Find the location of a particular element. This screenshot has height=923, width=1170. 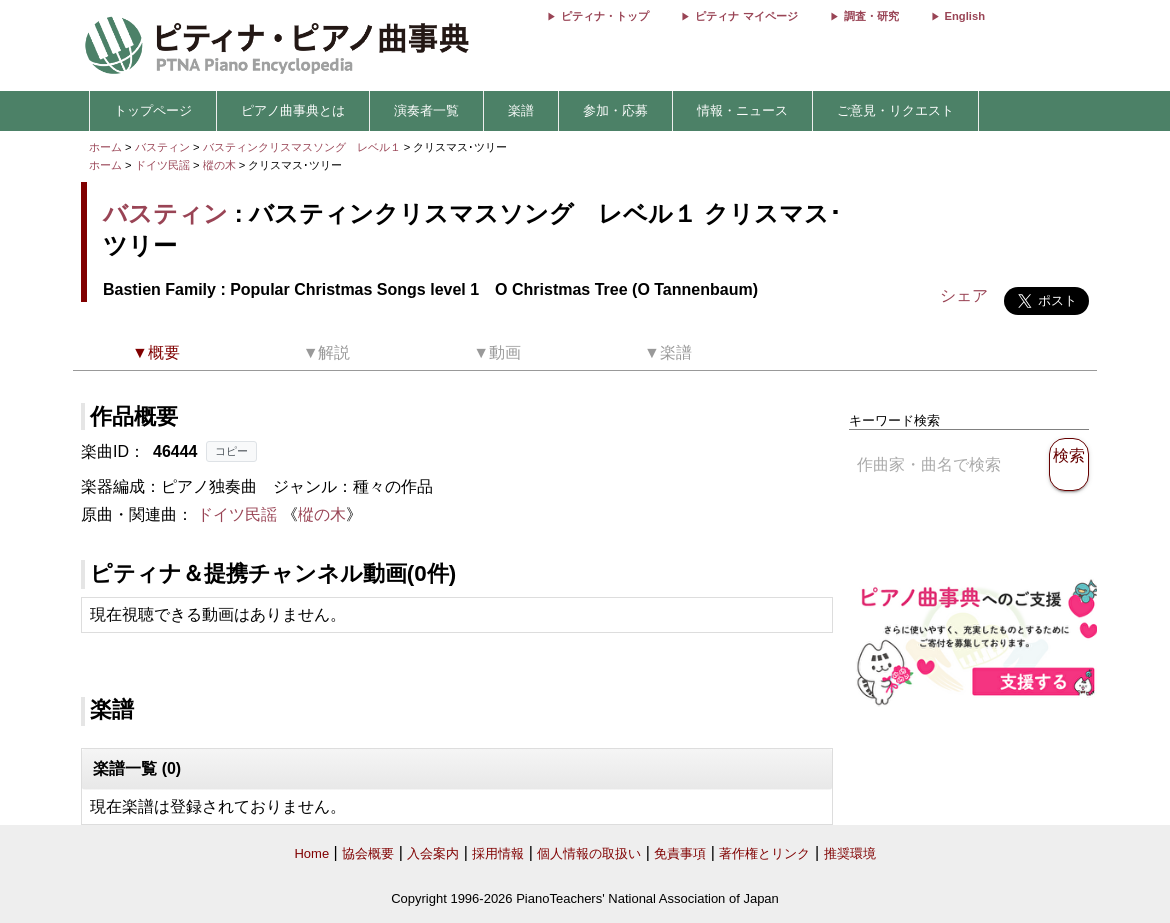

免責事項 is located at coordinates (680, 853).